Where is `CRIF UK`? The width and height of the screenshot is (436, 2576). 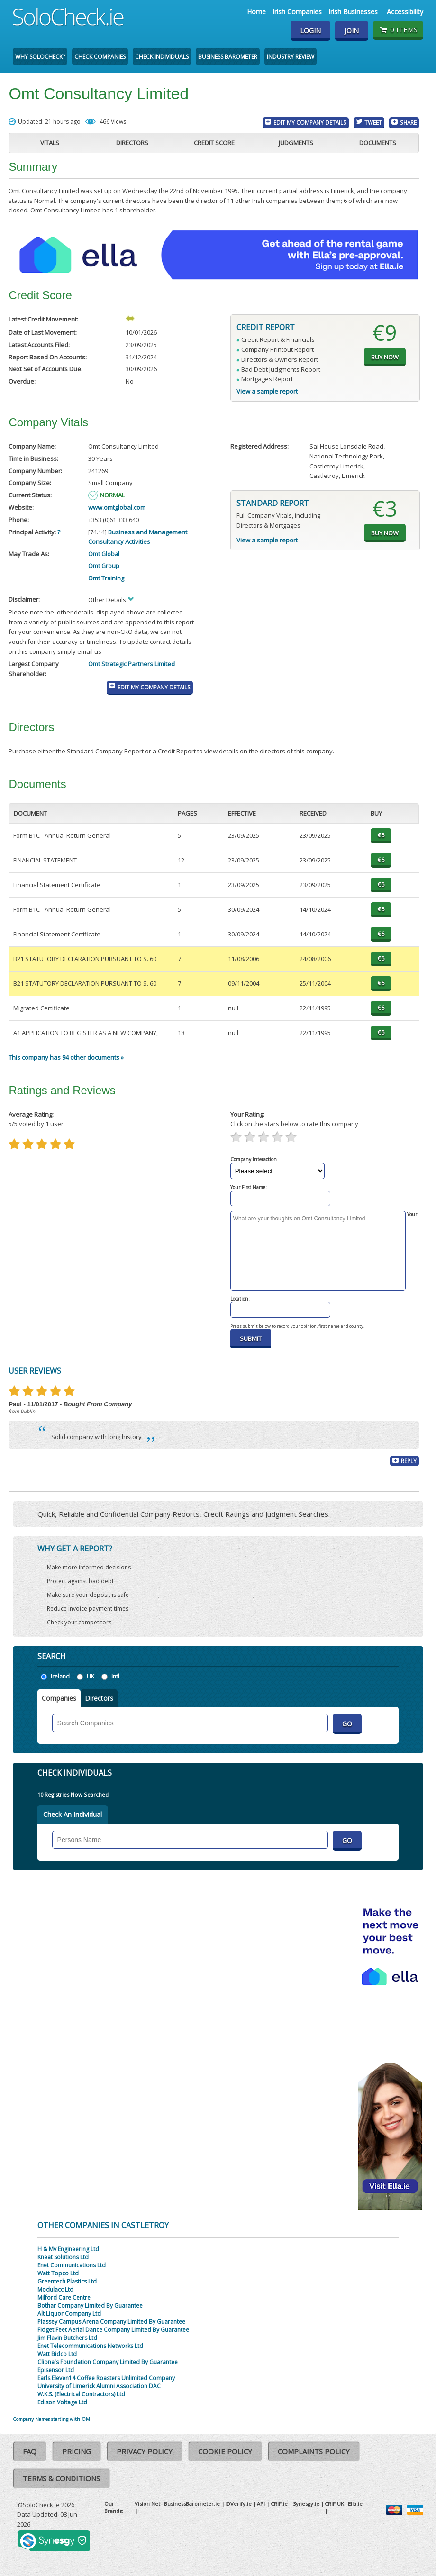
CRIF UK is located at coordinates (334, 2503).